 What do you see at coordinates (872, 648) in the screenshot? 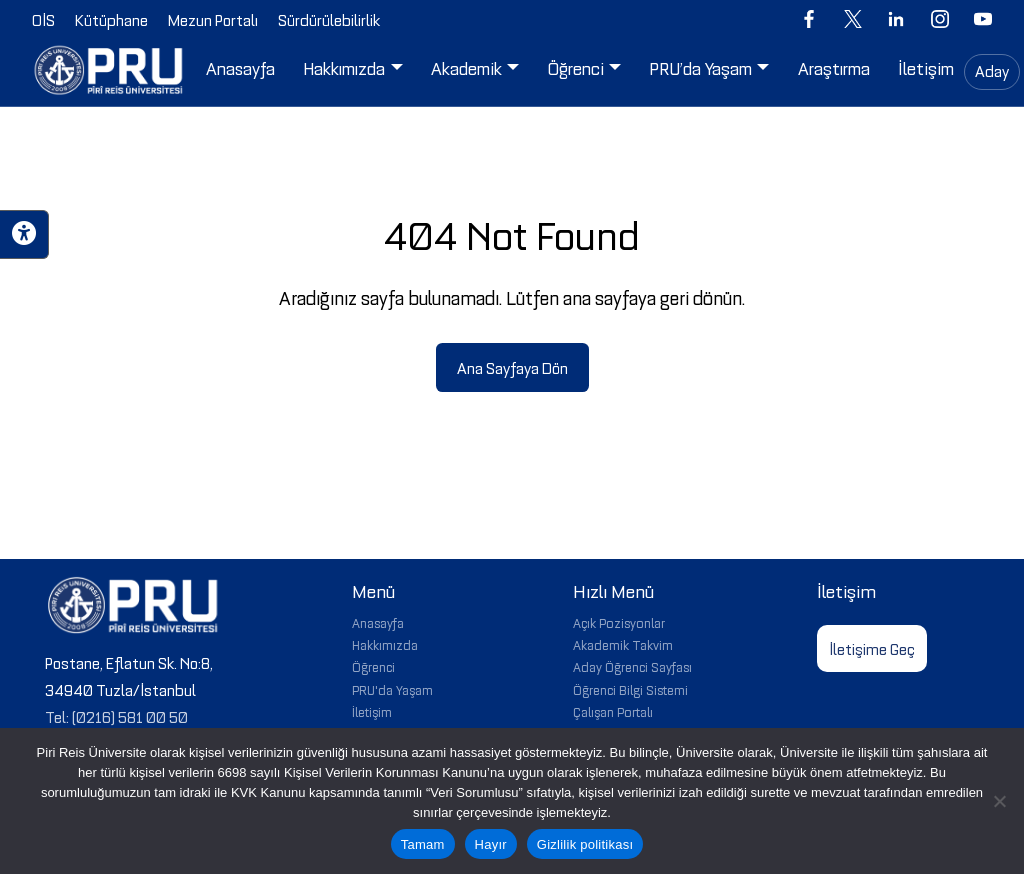
I see `İletişime Geç` at bounding box center [872, 648].